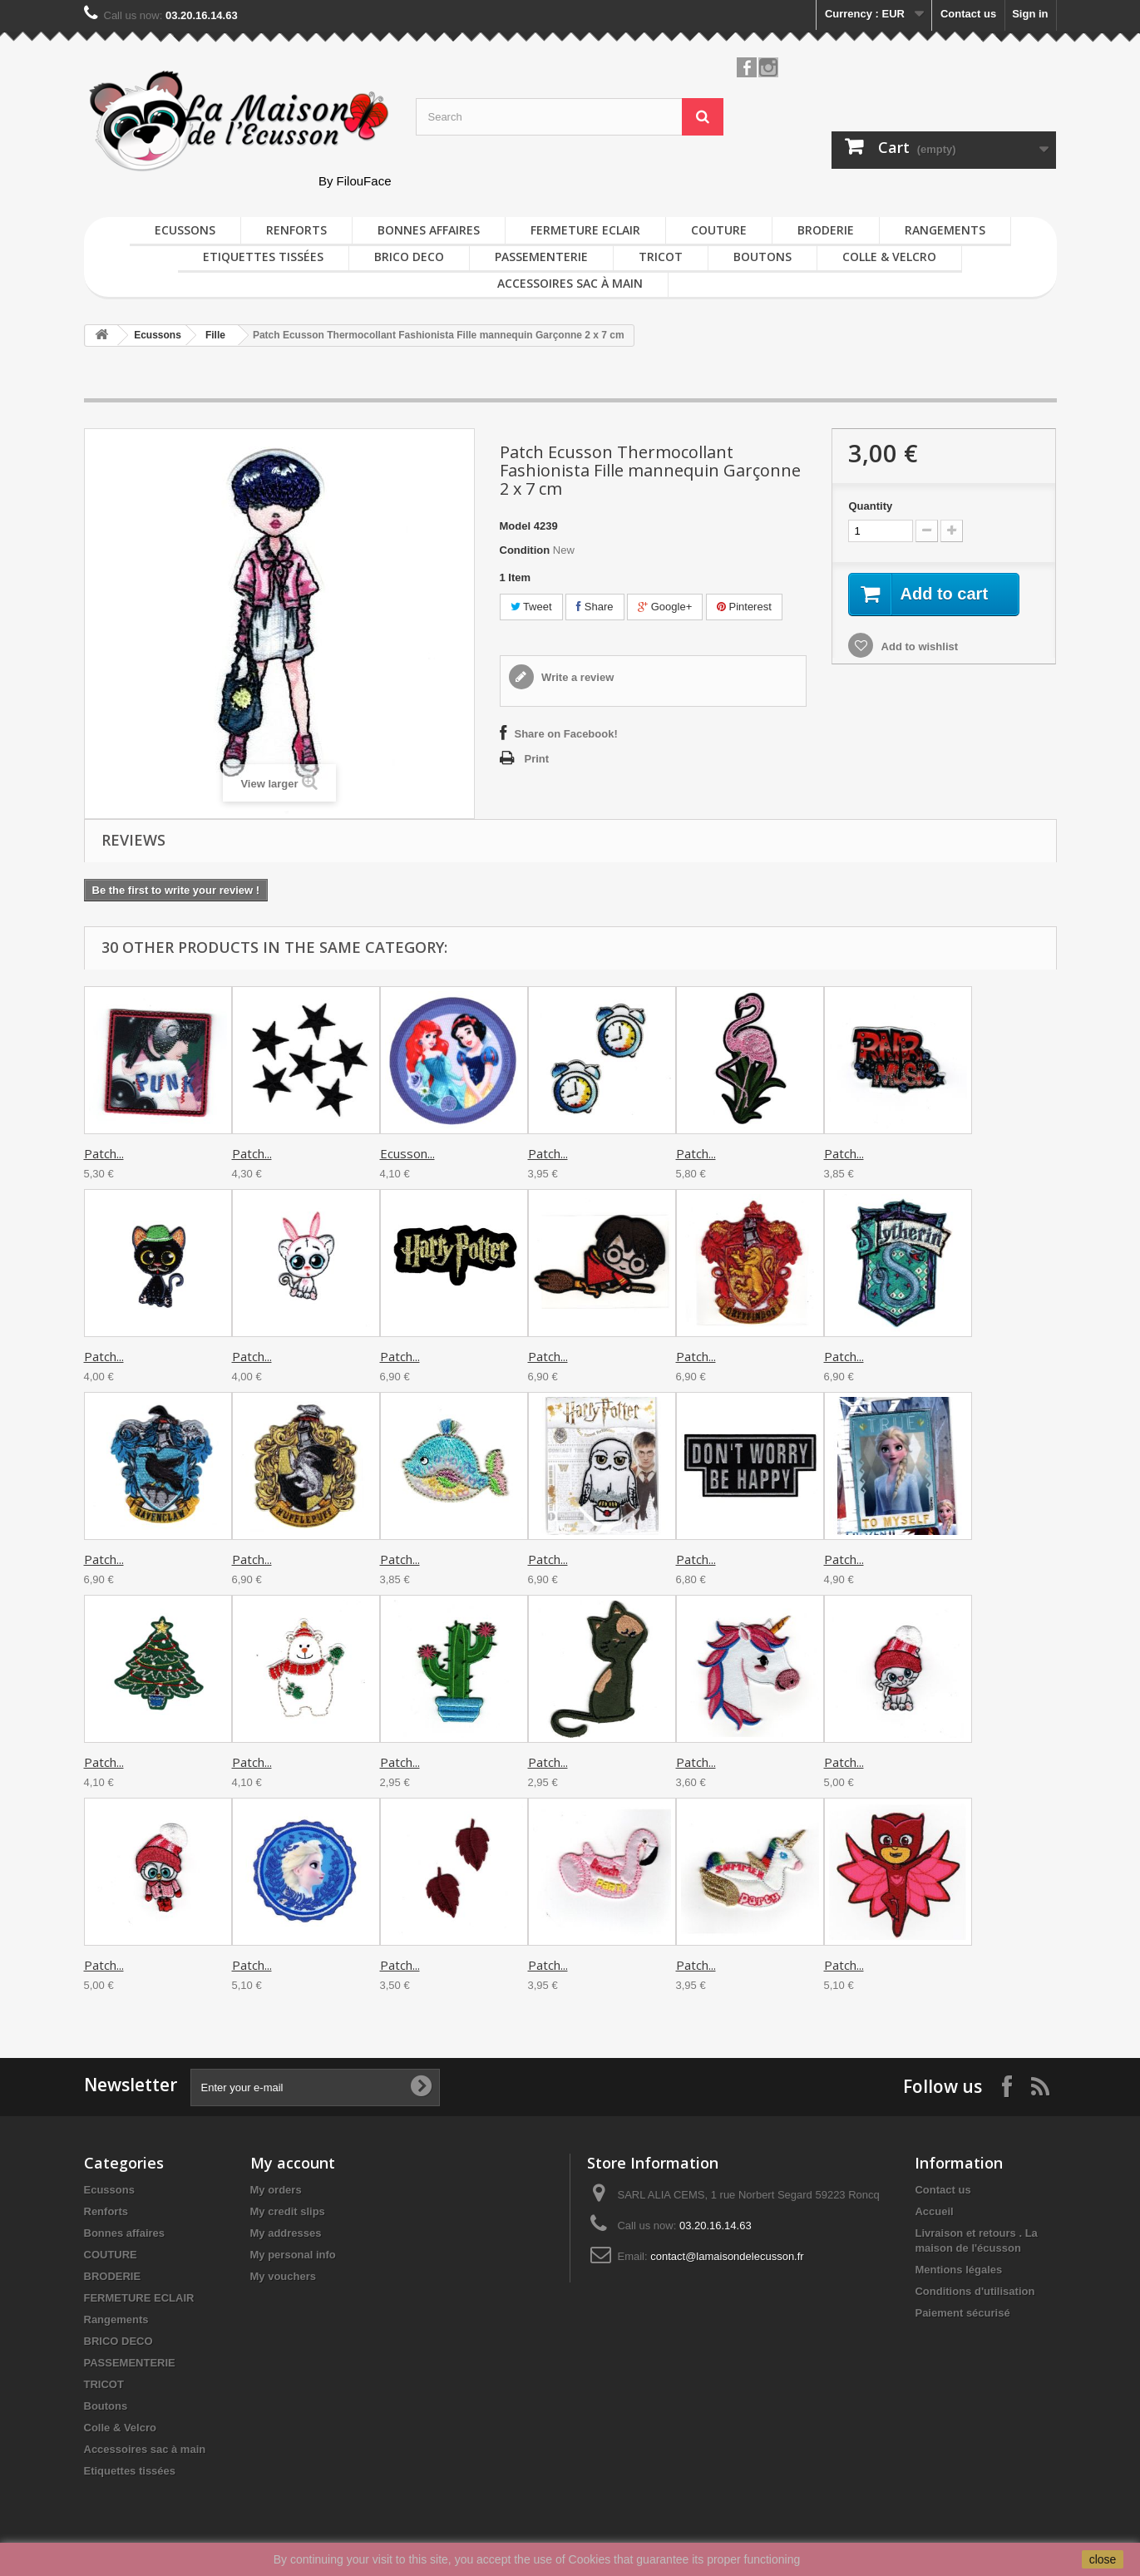 This screenshot has width=1140, height=2576. Describe the element at coordinates (585, 230) in the screenshot. I see `FERMETURE ECLAIR` at that location.